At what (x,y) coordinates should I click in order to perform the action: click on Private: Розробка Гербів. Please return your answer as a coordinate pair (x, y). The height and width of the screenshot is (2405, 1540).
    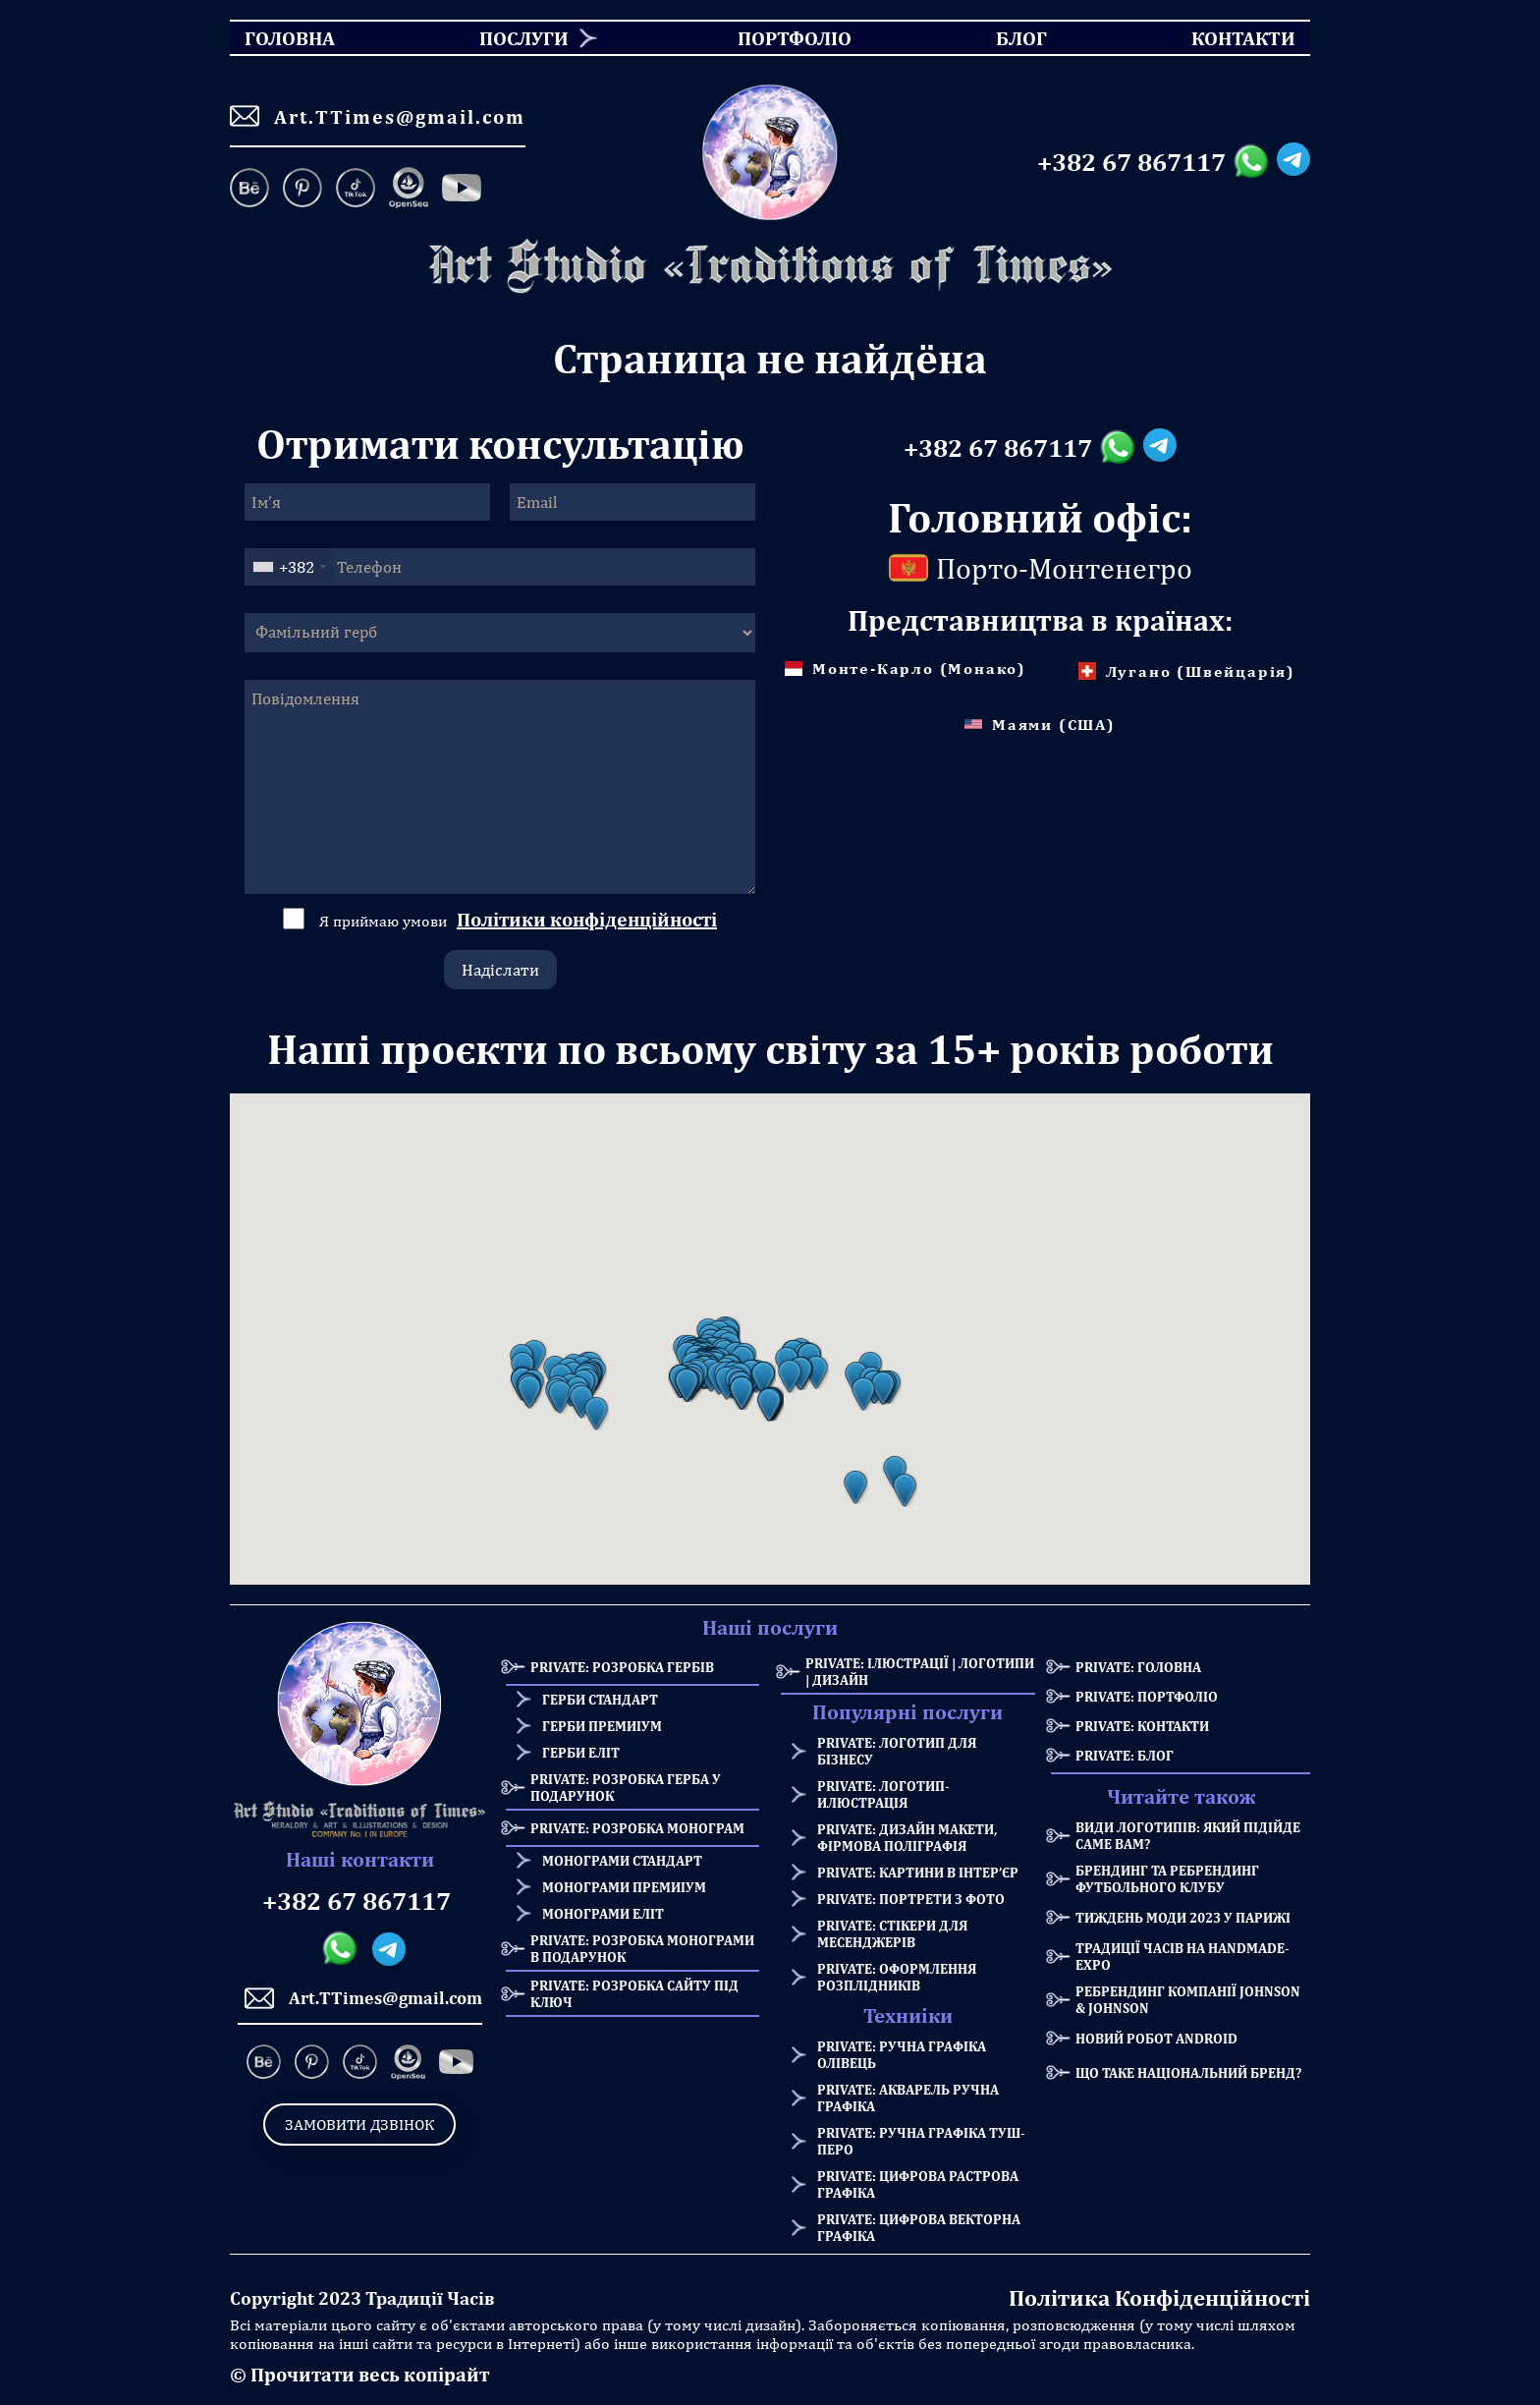
    Looking at the image, I should click on (622, 1666).